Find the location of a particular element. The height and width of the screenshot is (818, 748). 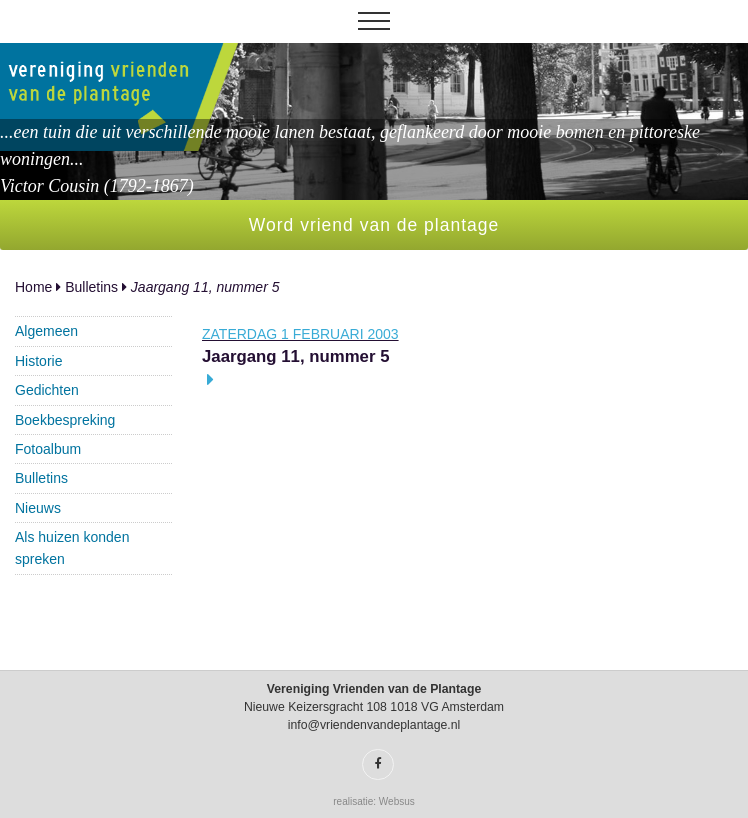

Algemeen is located at coordinates (46, 331).